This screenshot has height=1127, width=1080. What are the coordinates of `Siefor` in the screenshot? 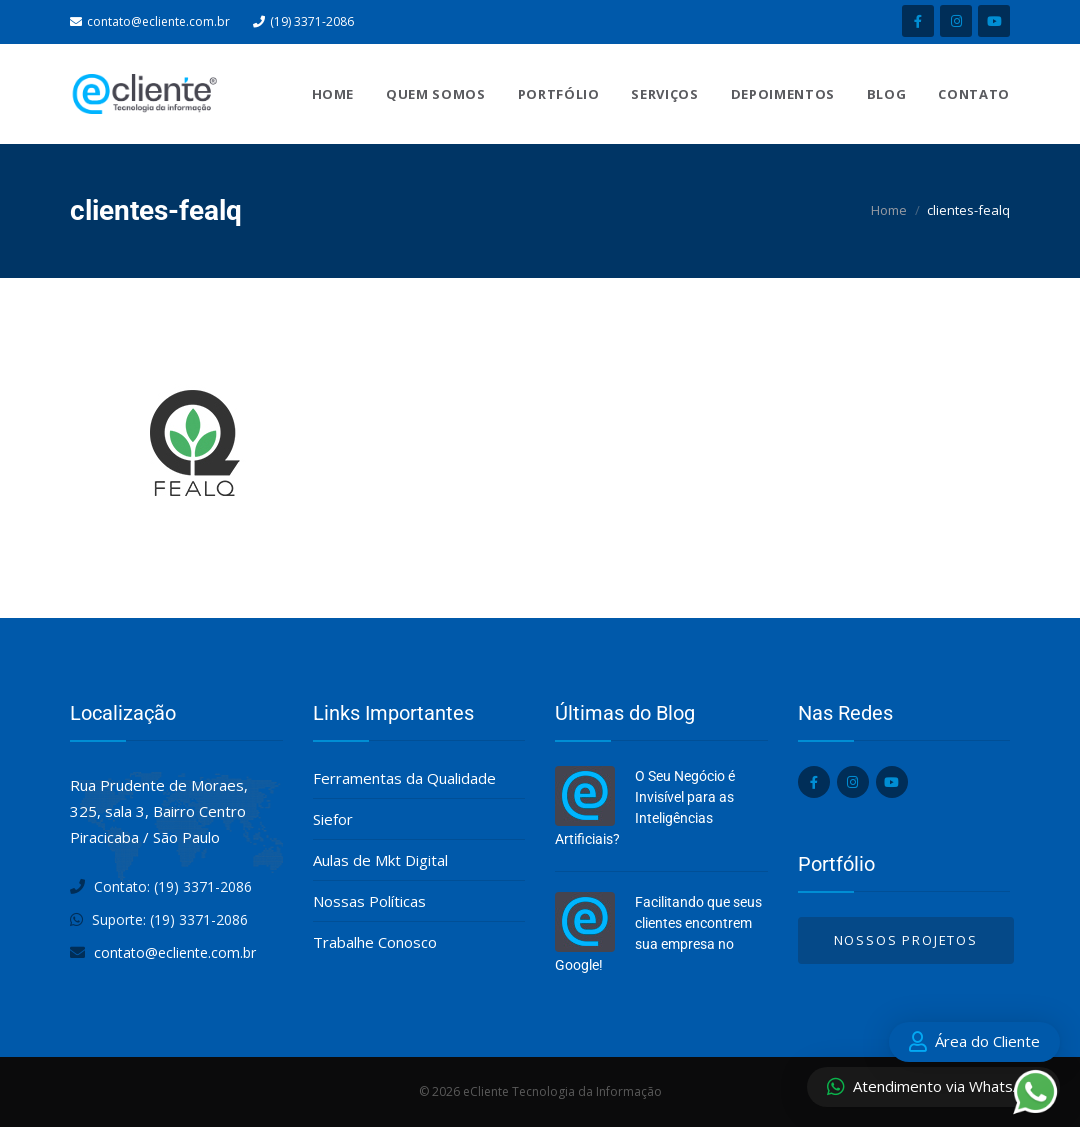 It's located at (333, 819).